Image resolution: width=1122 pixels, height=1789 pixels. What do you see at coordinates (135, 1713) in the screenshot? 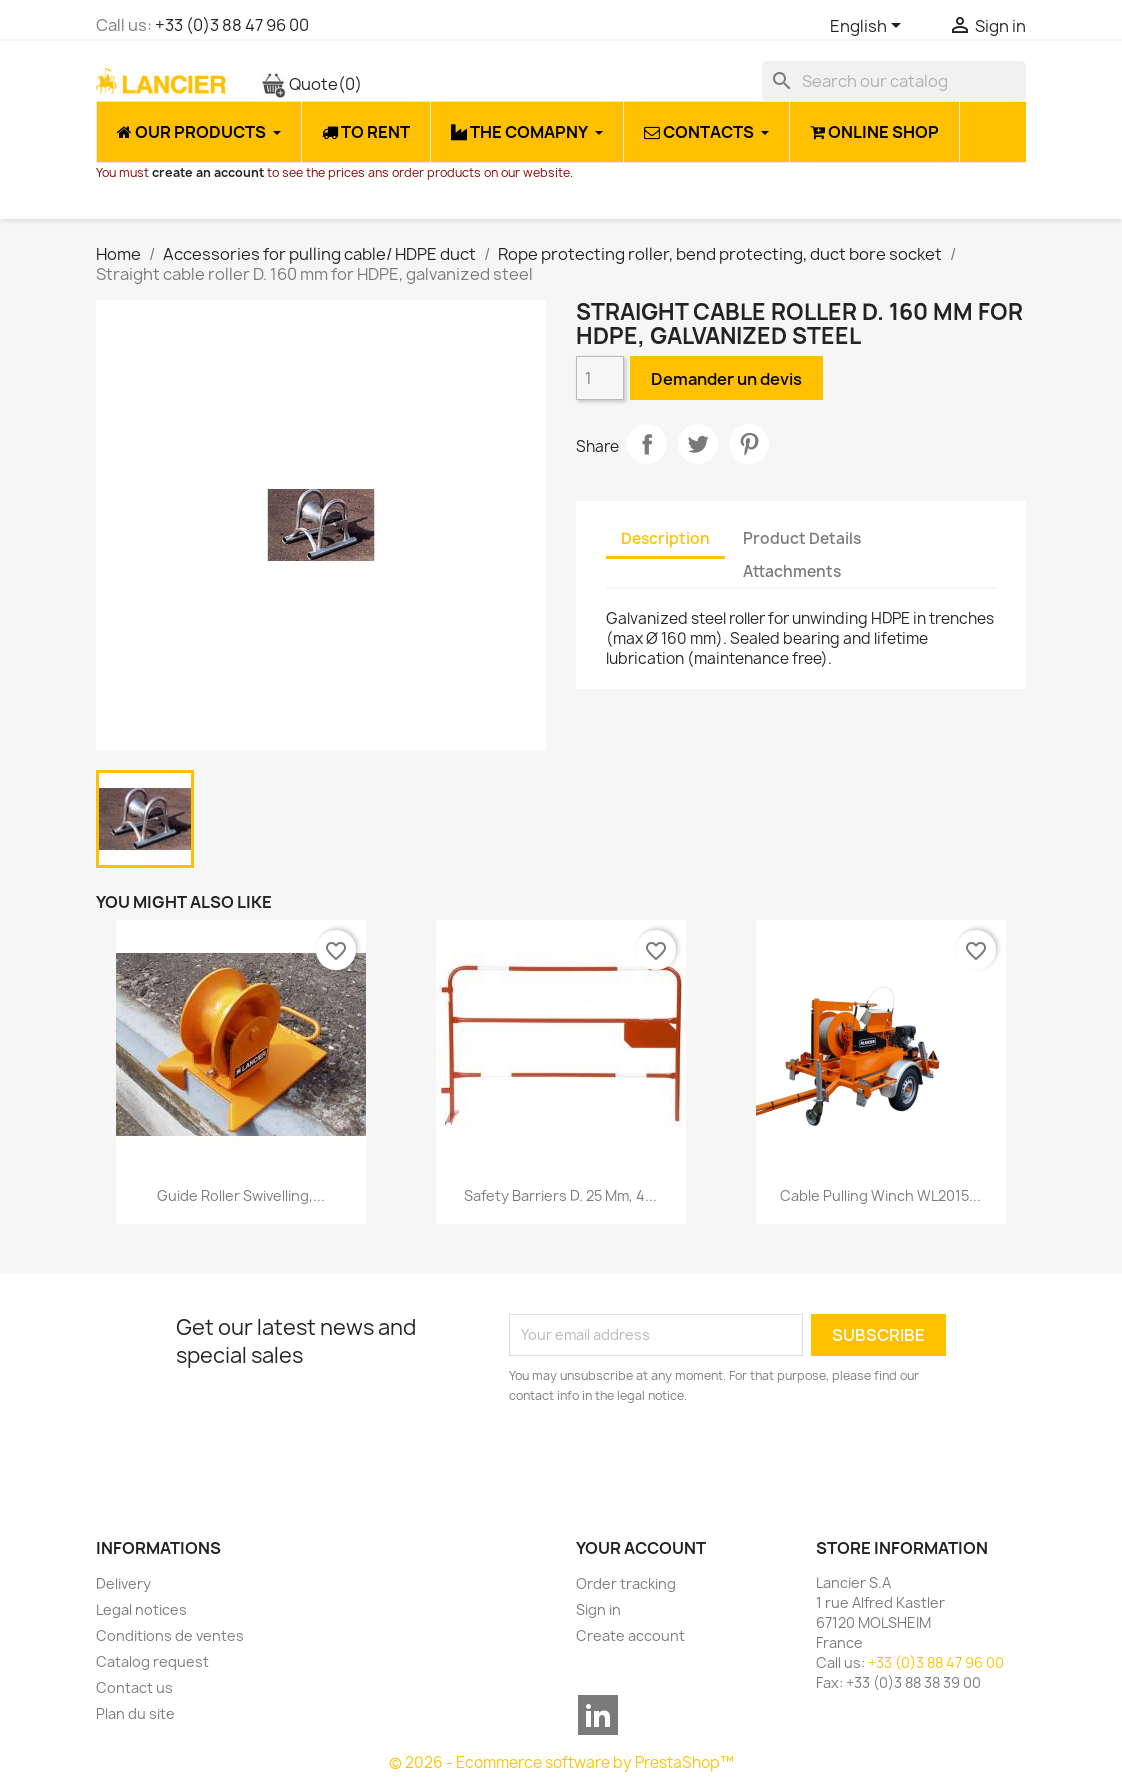
I see `Plan du site` at bounding box center [135, 1713].